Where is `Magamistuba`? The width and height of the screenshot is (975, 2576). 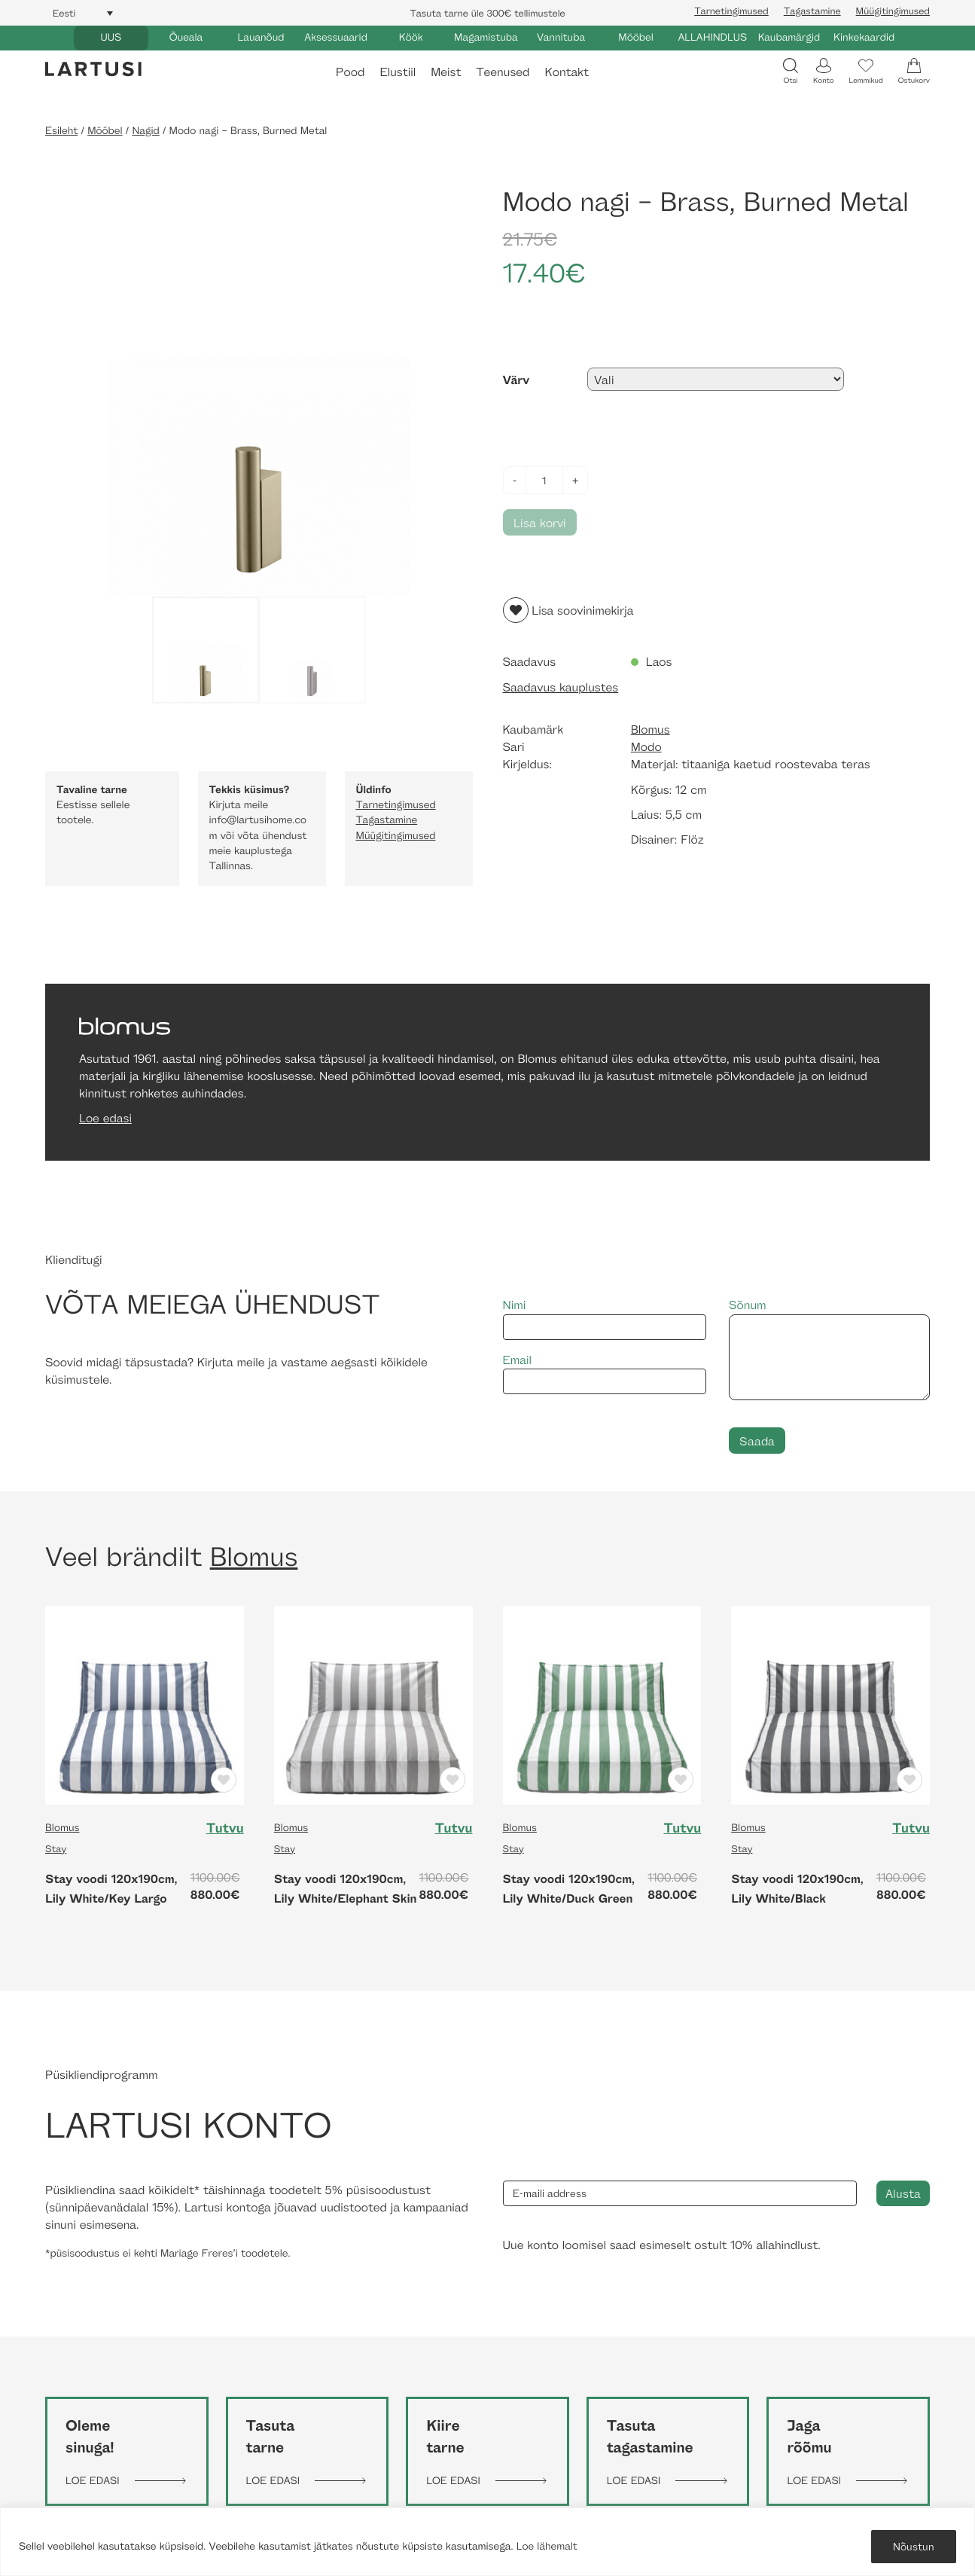
Magamistuba is located at coordinates (486, 37).